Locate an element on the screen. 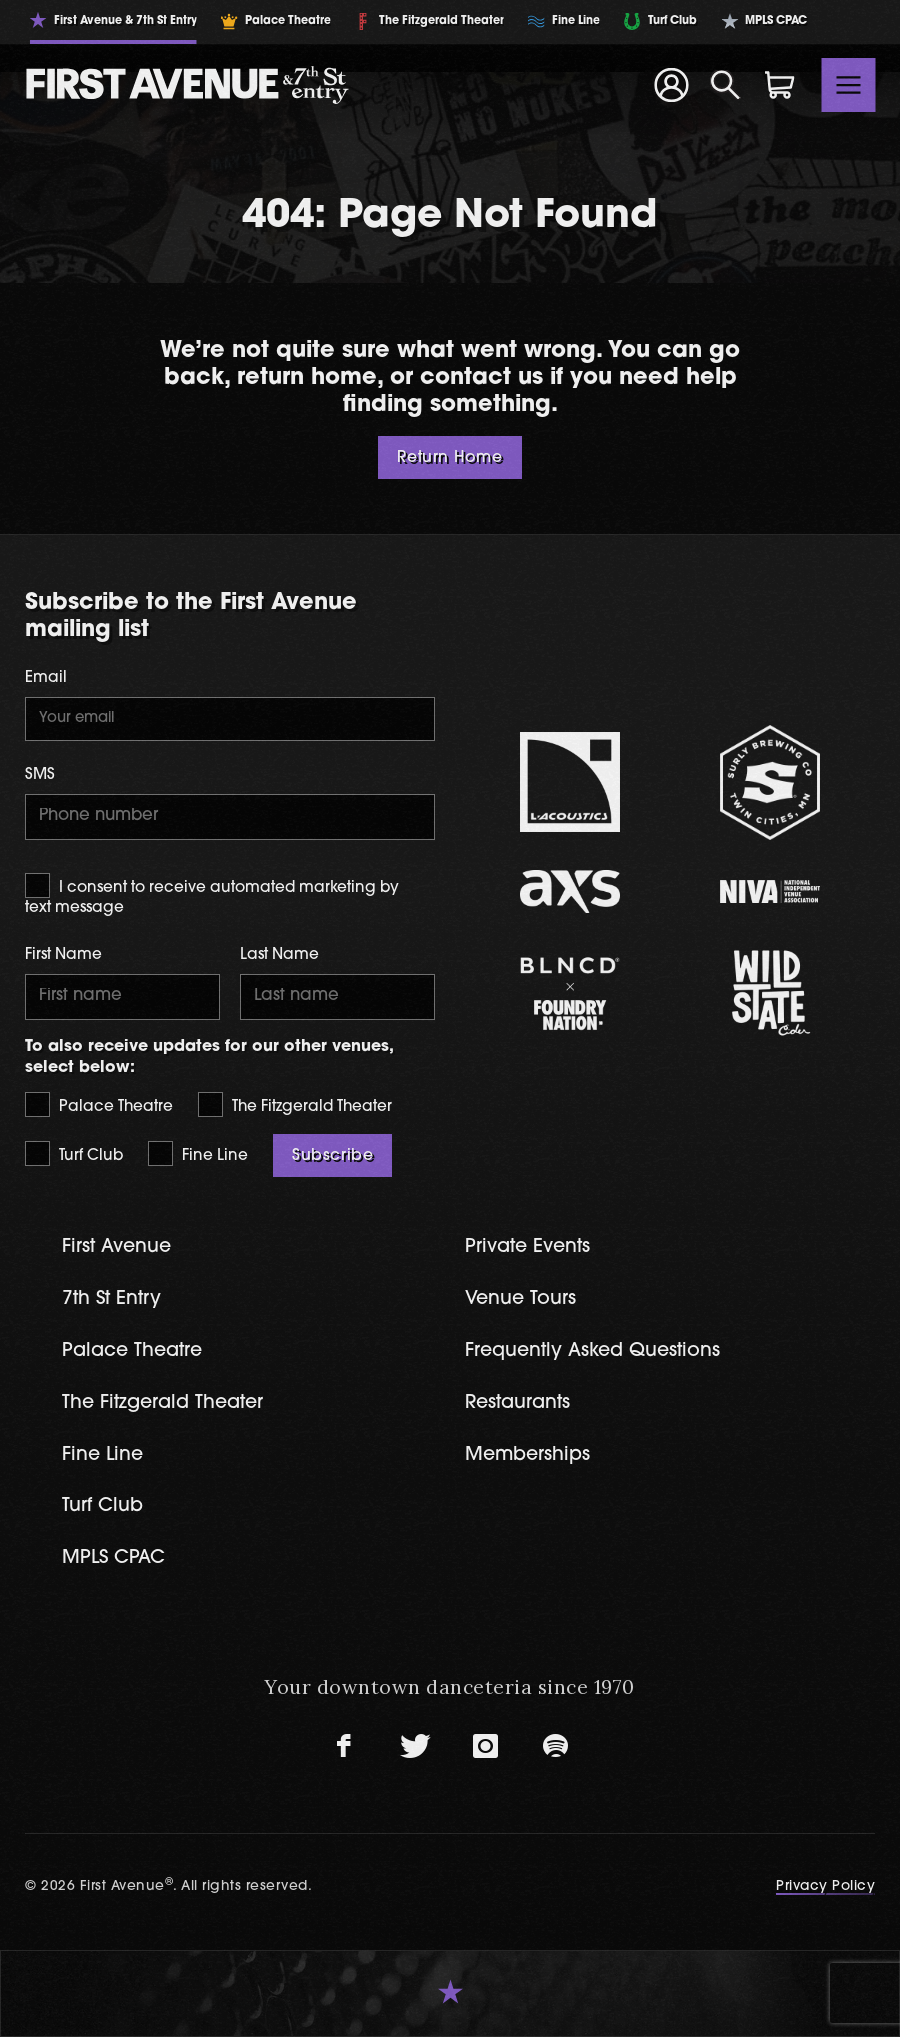 Image resolution: width=900 pixels, height=2037 pixels. Last Name is located at coordinates (279, 955).